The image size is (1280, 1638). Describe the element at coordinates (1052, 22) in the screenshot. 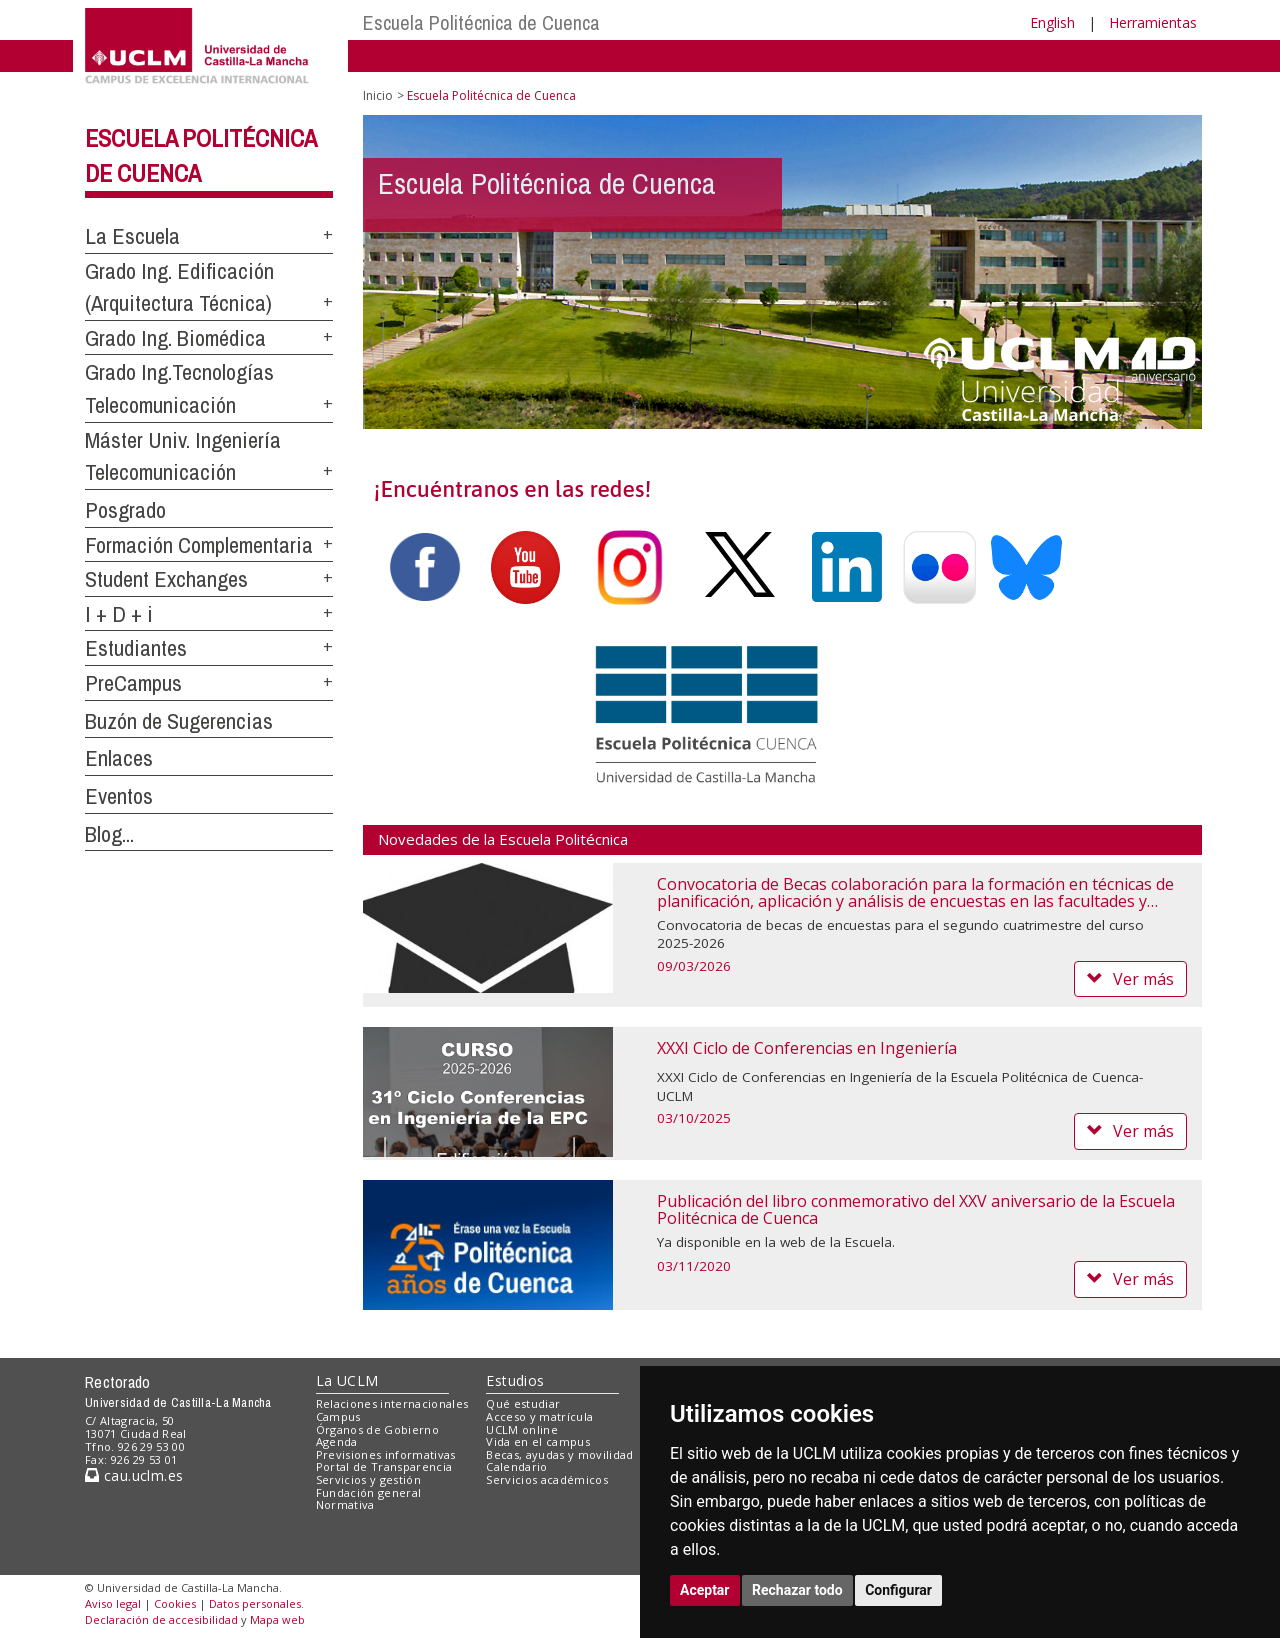

I see `English` at that location.